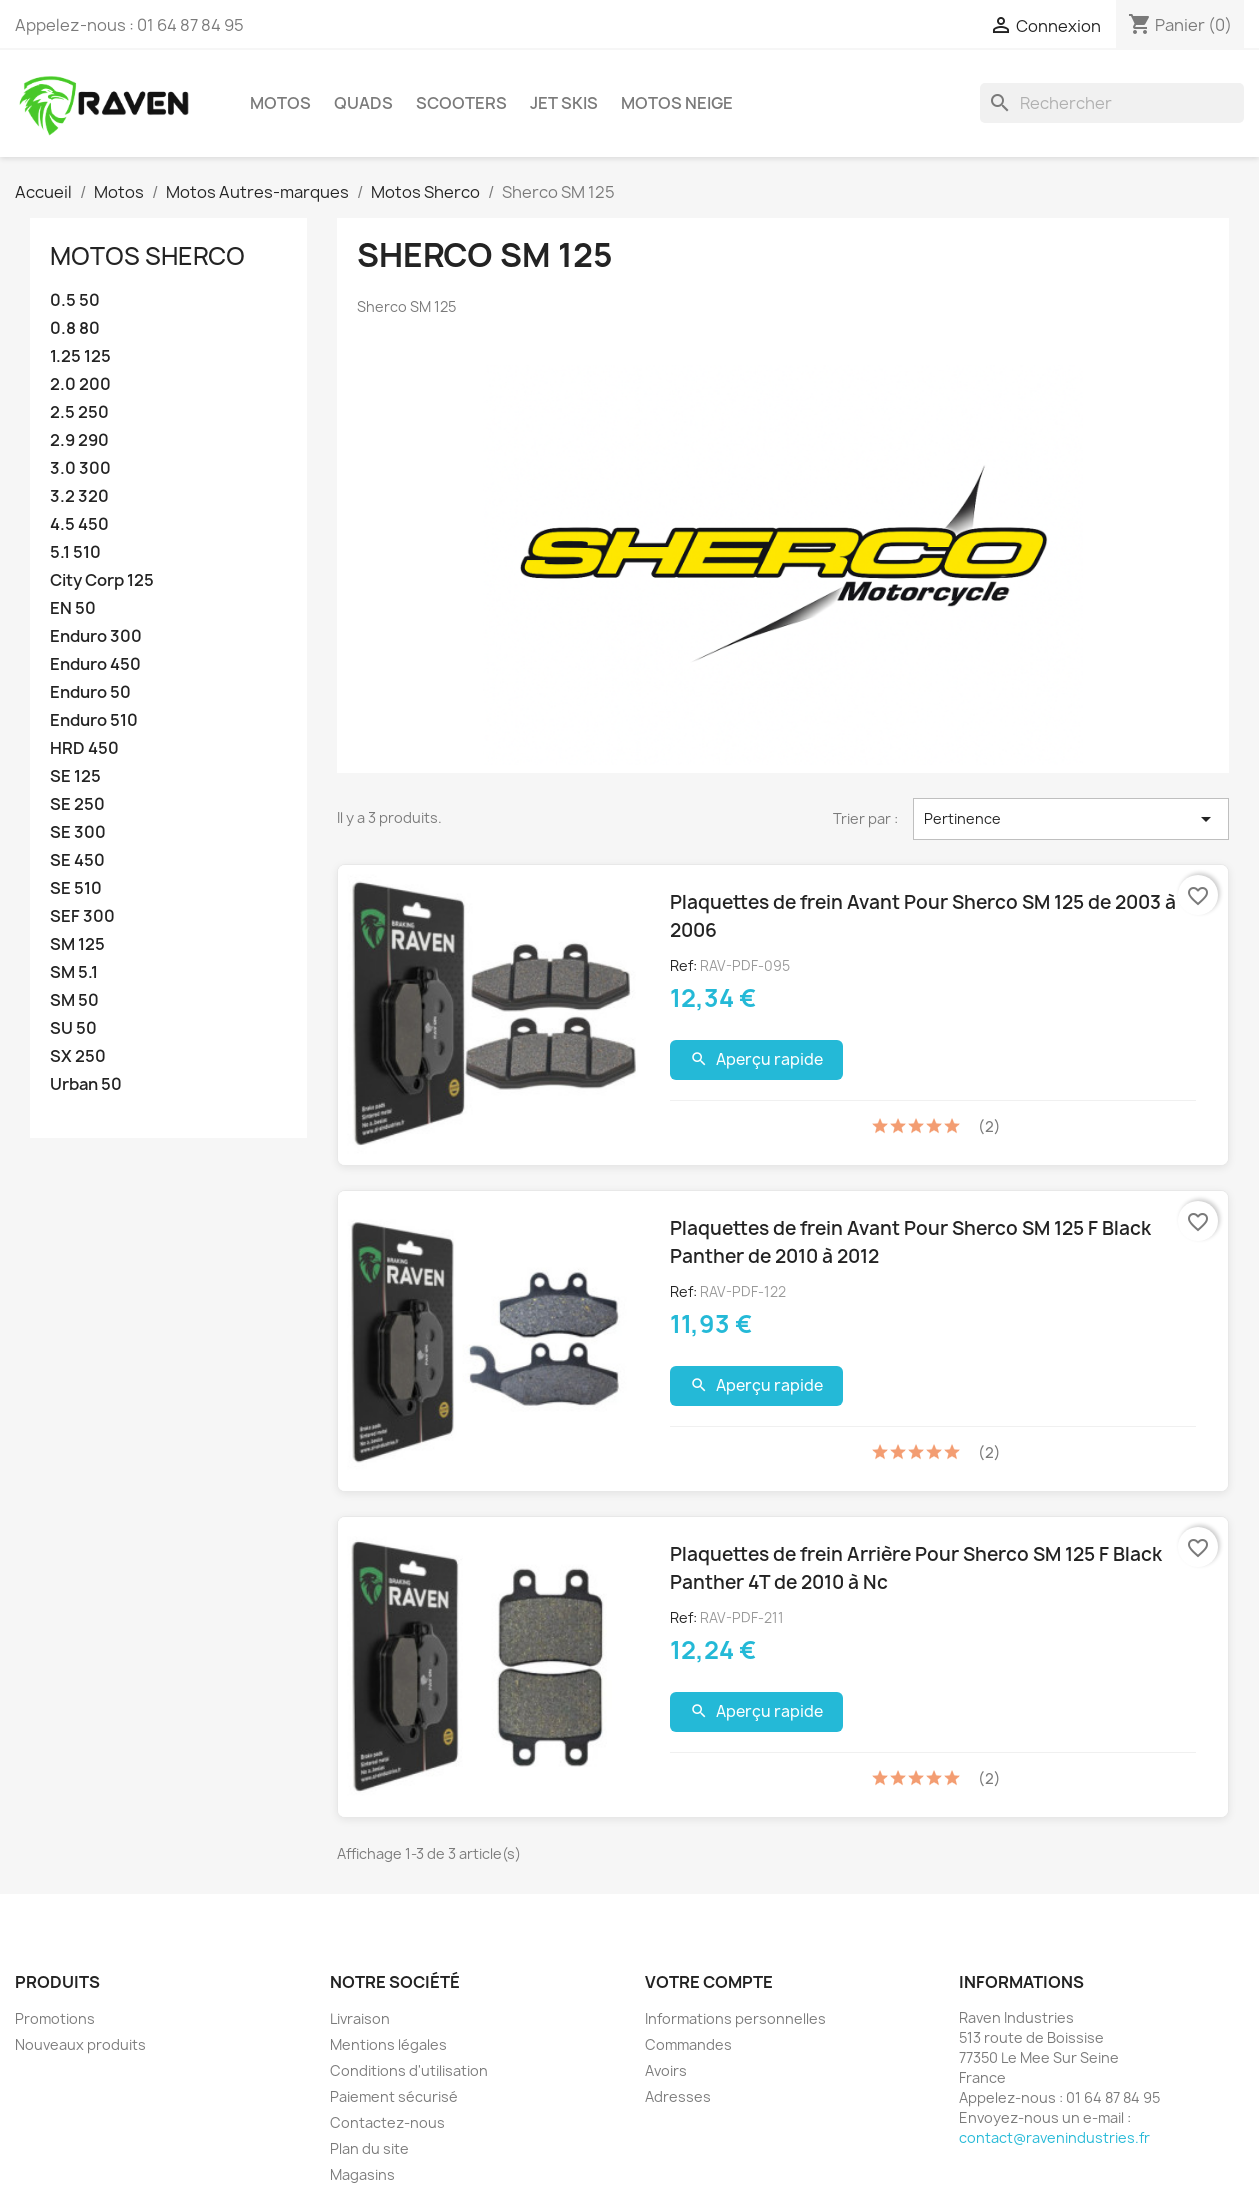  I want to click on 5.1 510, so click(75, 552).